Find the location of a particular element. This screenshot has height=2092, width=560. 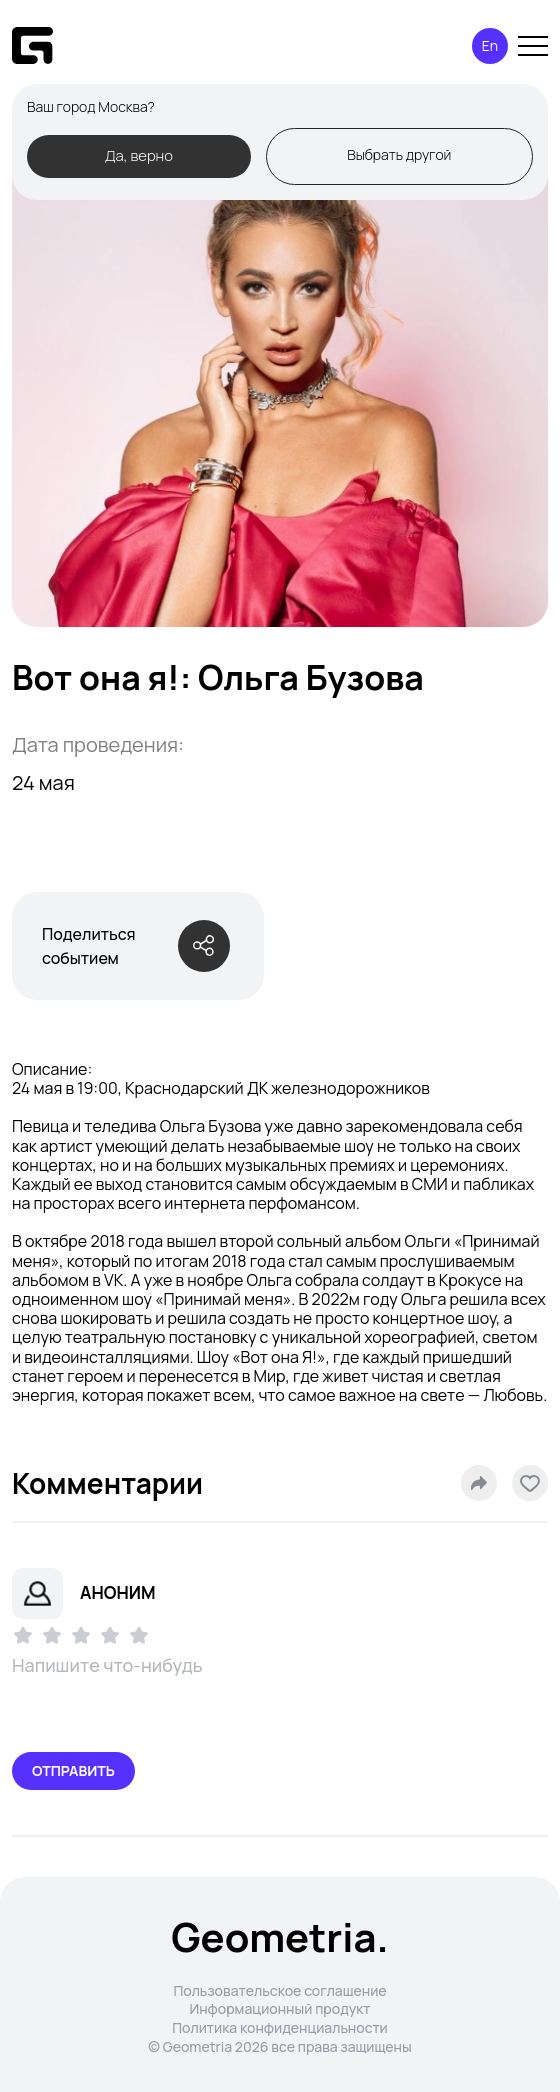

Пользовательское соглашение is located at coordinates (279, 1990).